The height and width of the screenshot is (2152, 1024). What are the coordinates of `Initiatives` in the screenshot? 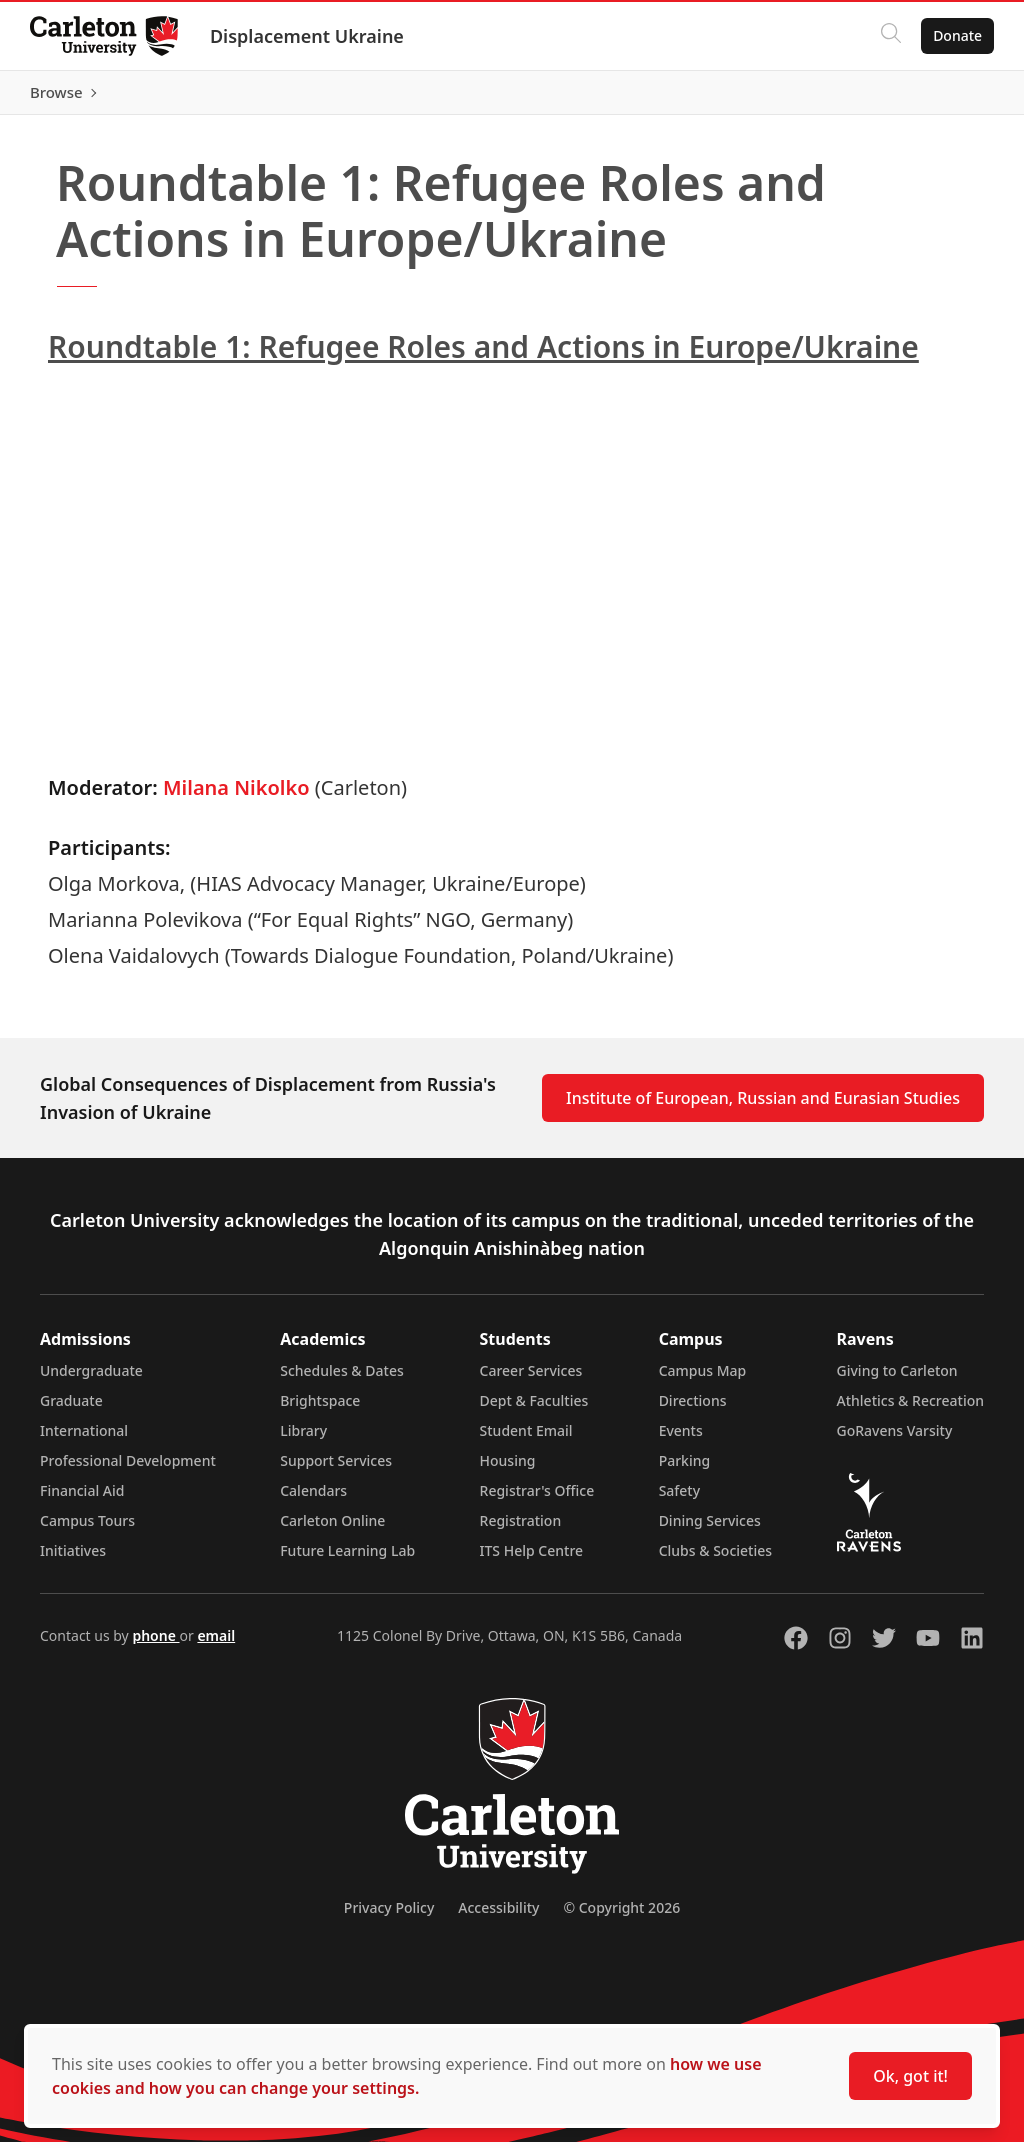 It's located at (73, 1560).